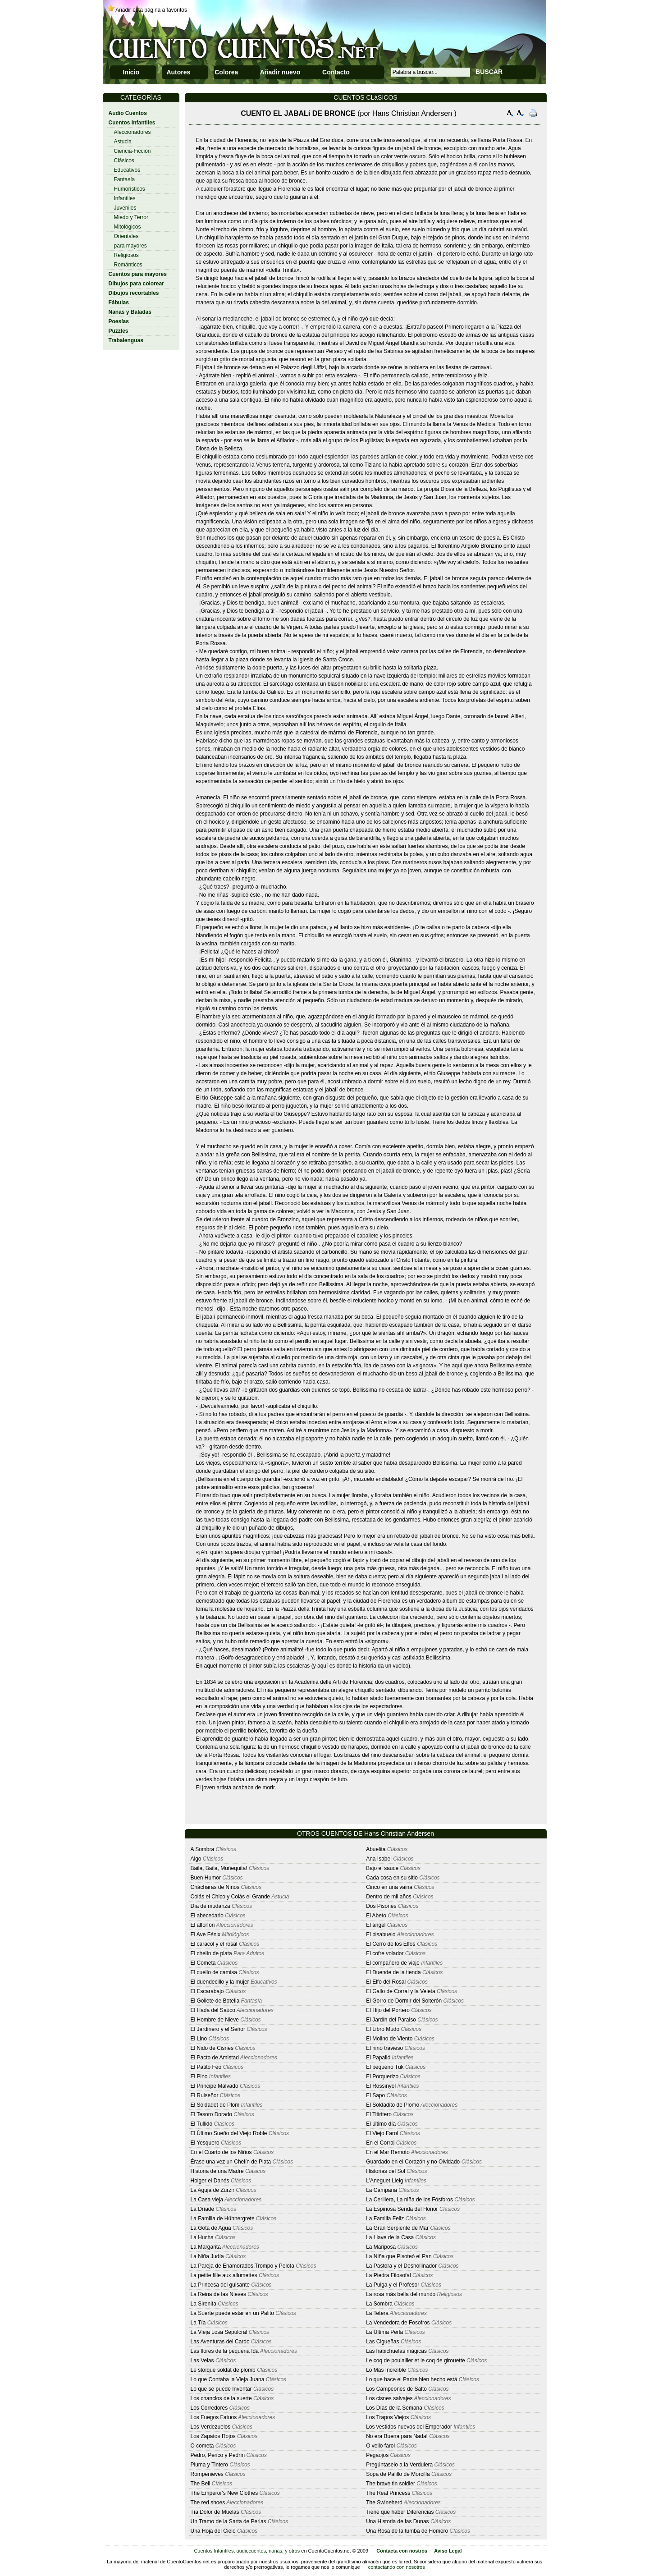  What do you see at coordinates (223, 2218) in the screenshot?
I see `La Familia de Hühnergrete` at bounding box center [223, 2218].